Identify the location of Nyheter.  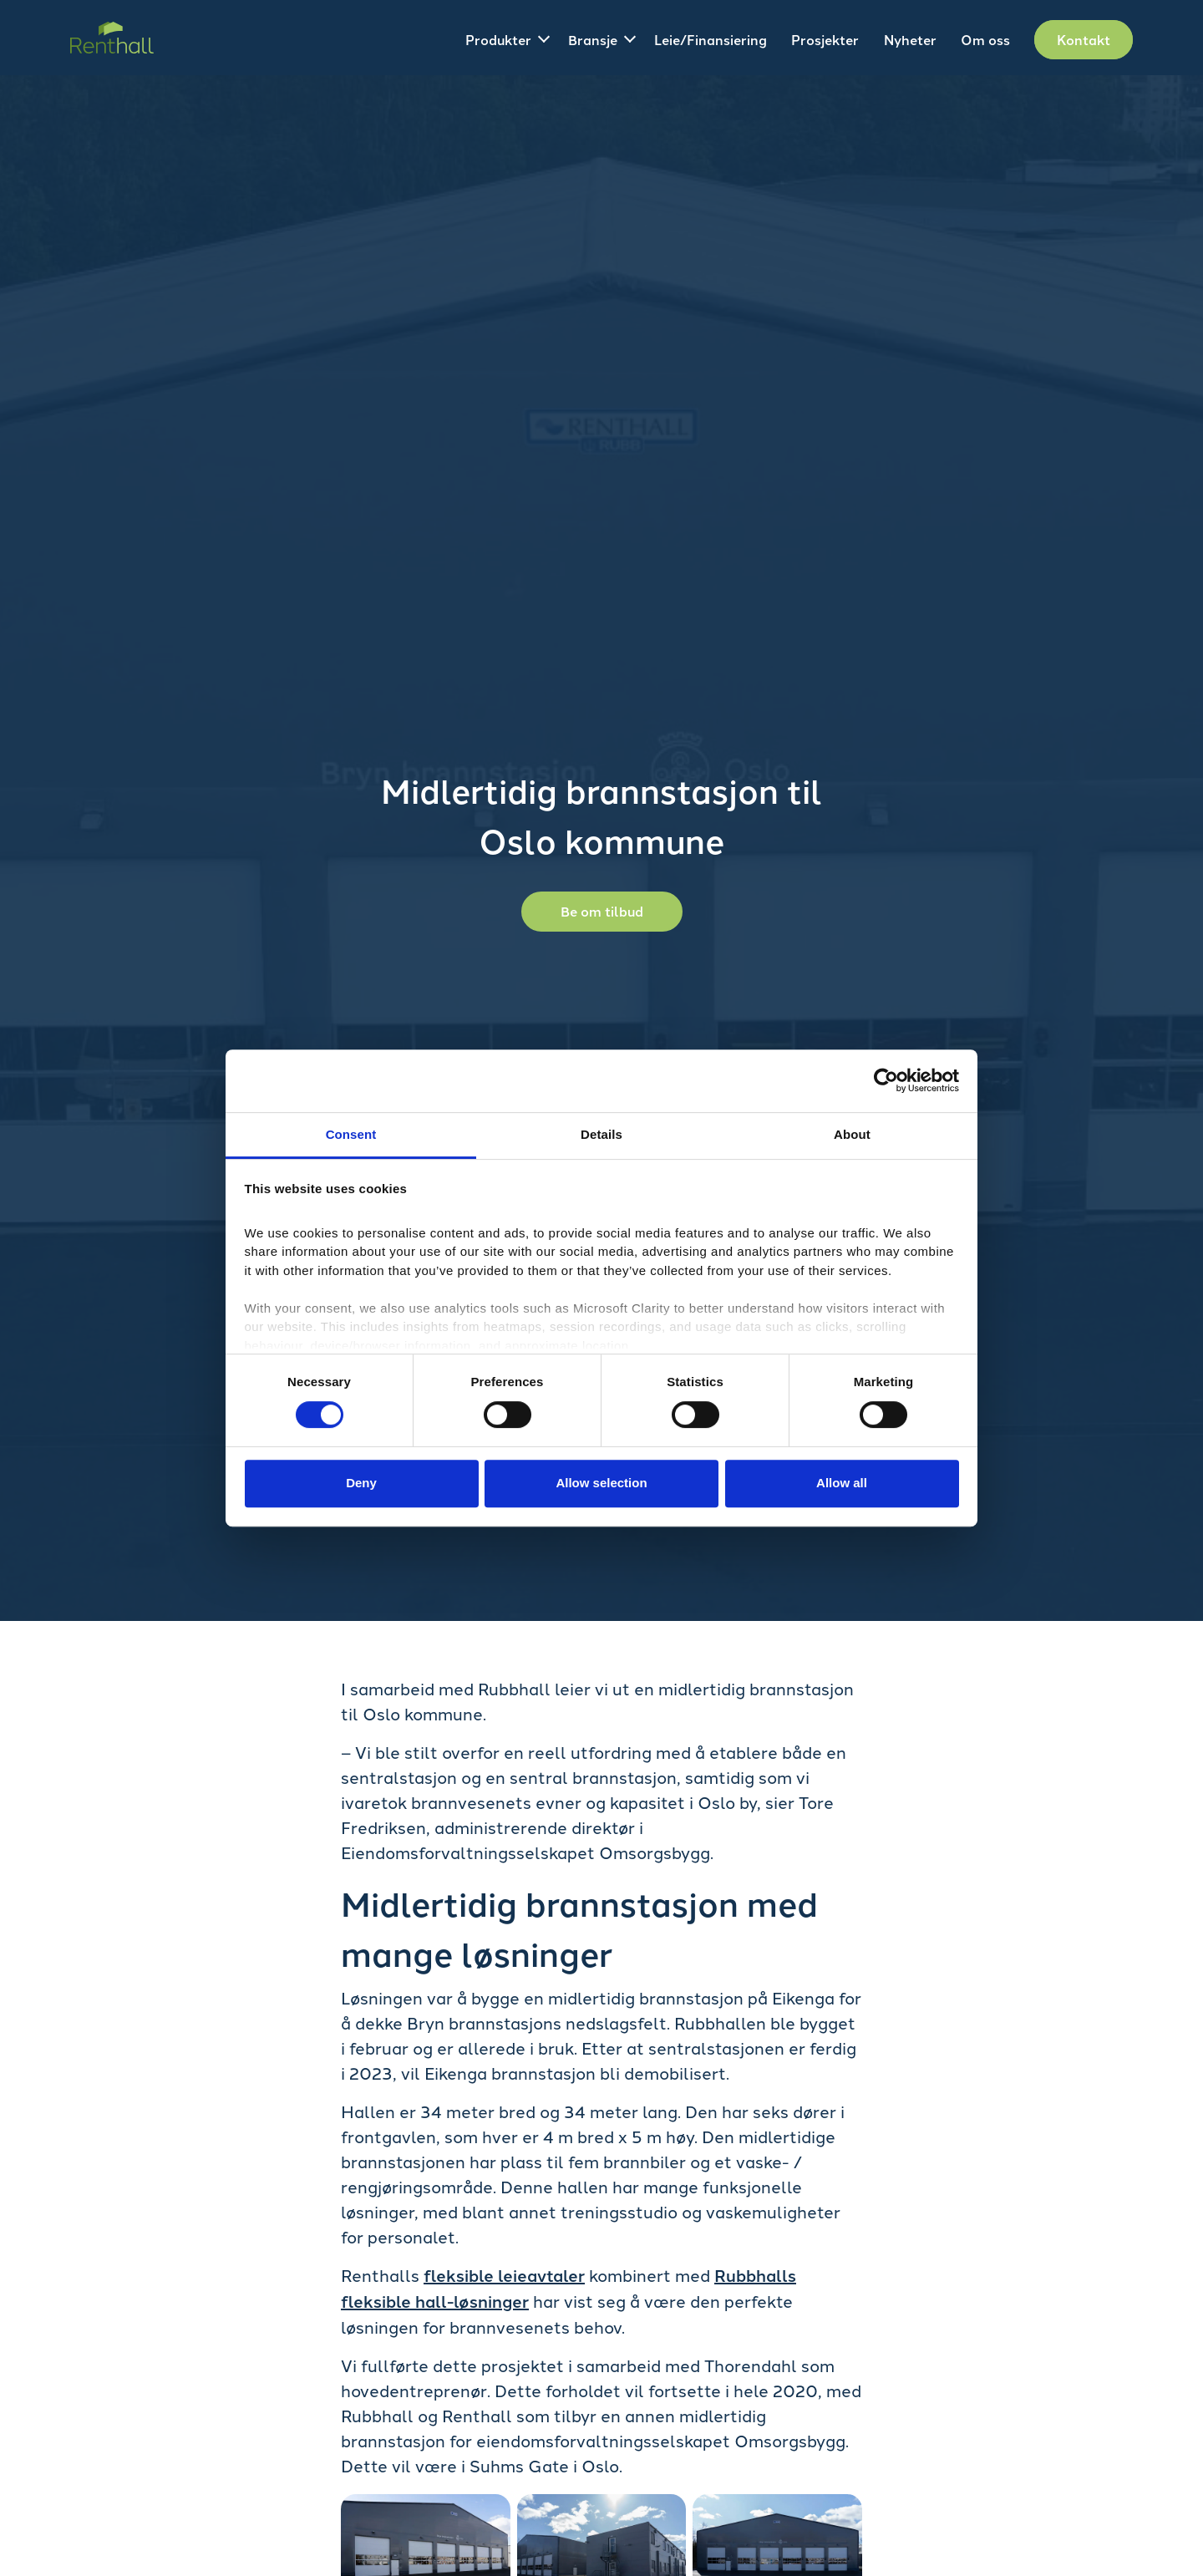
(910, 39).